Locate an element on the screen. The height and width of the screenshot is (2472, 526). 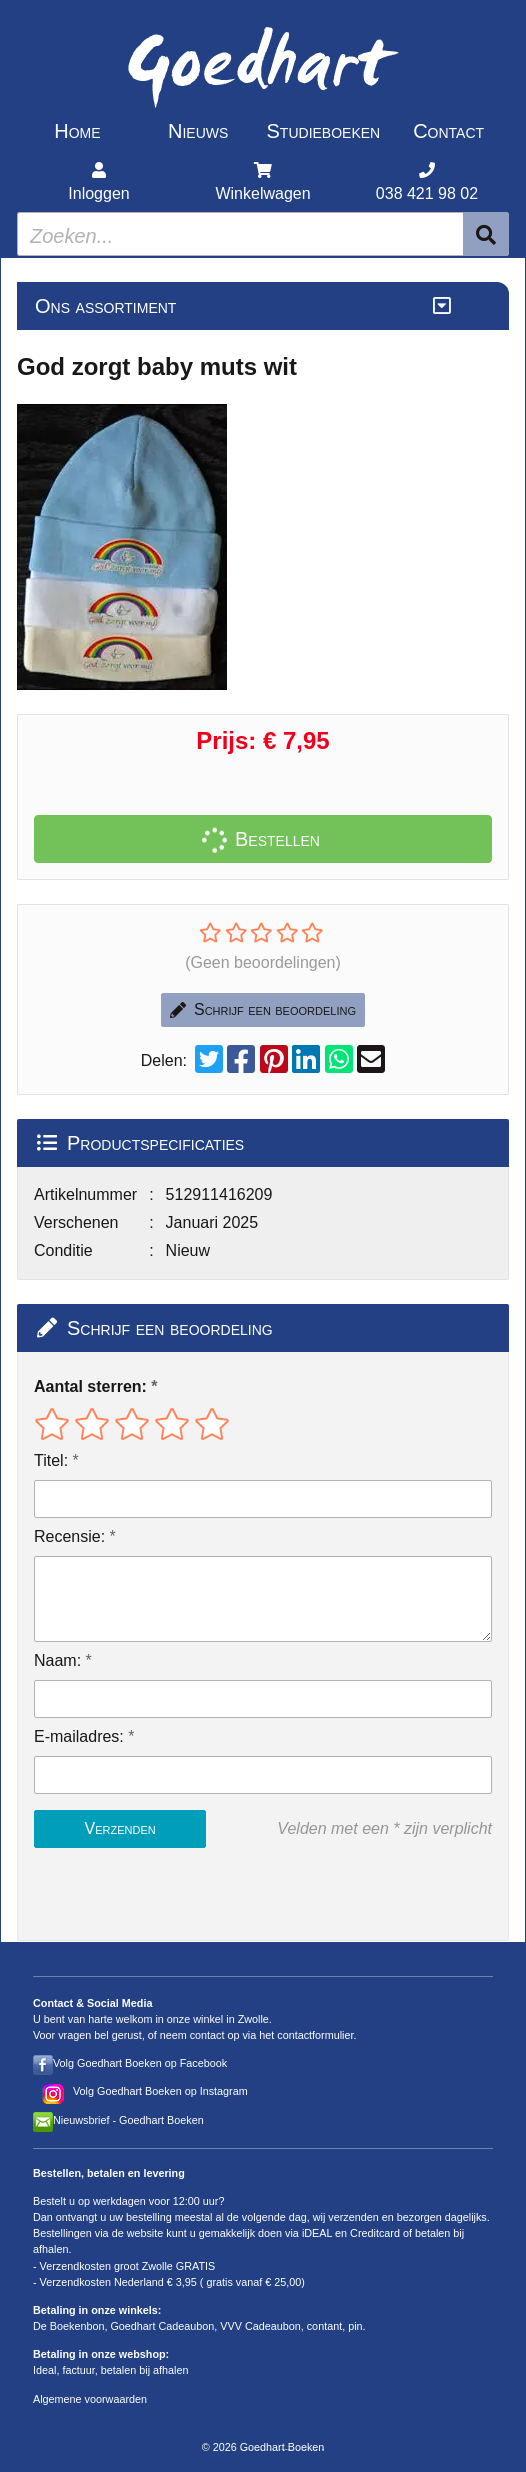
Home is located at coordinates (77, 131).